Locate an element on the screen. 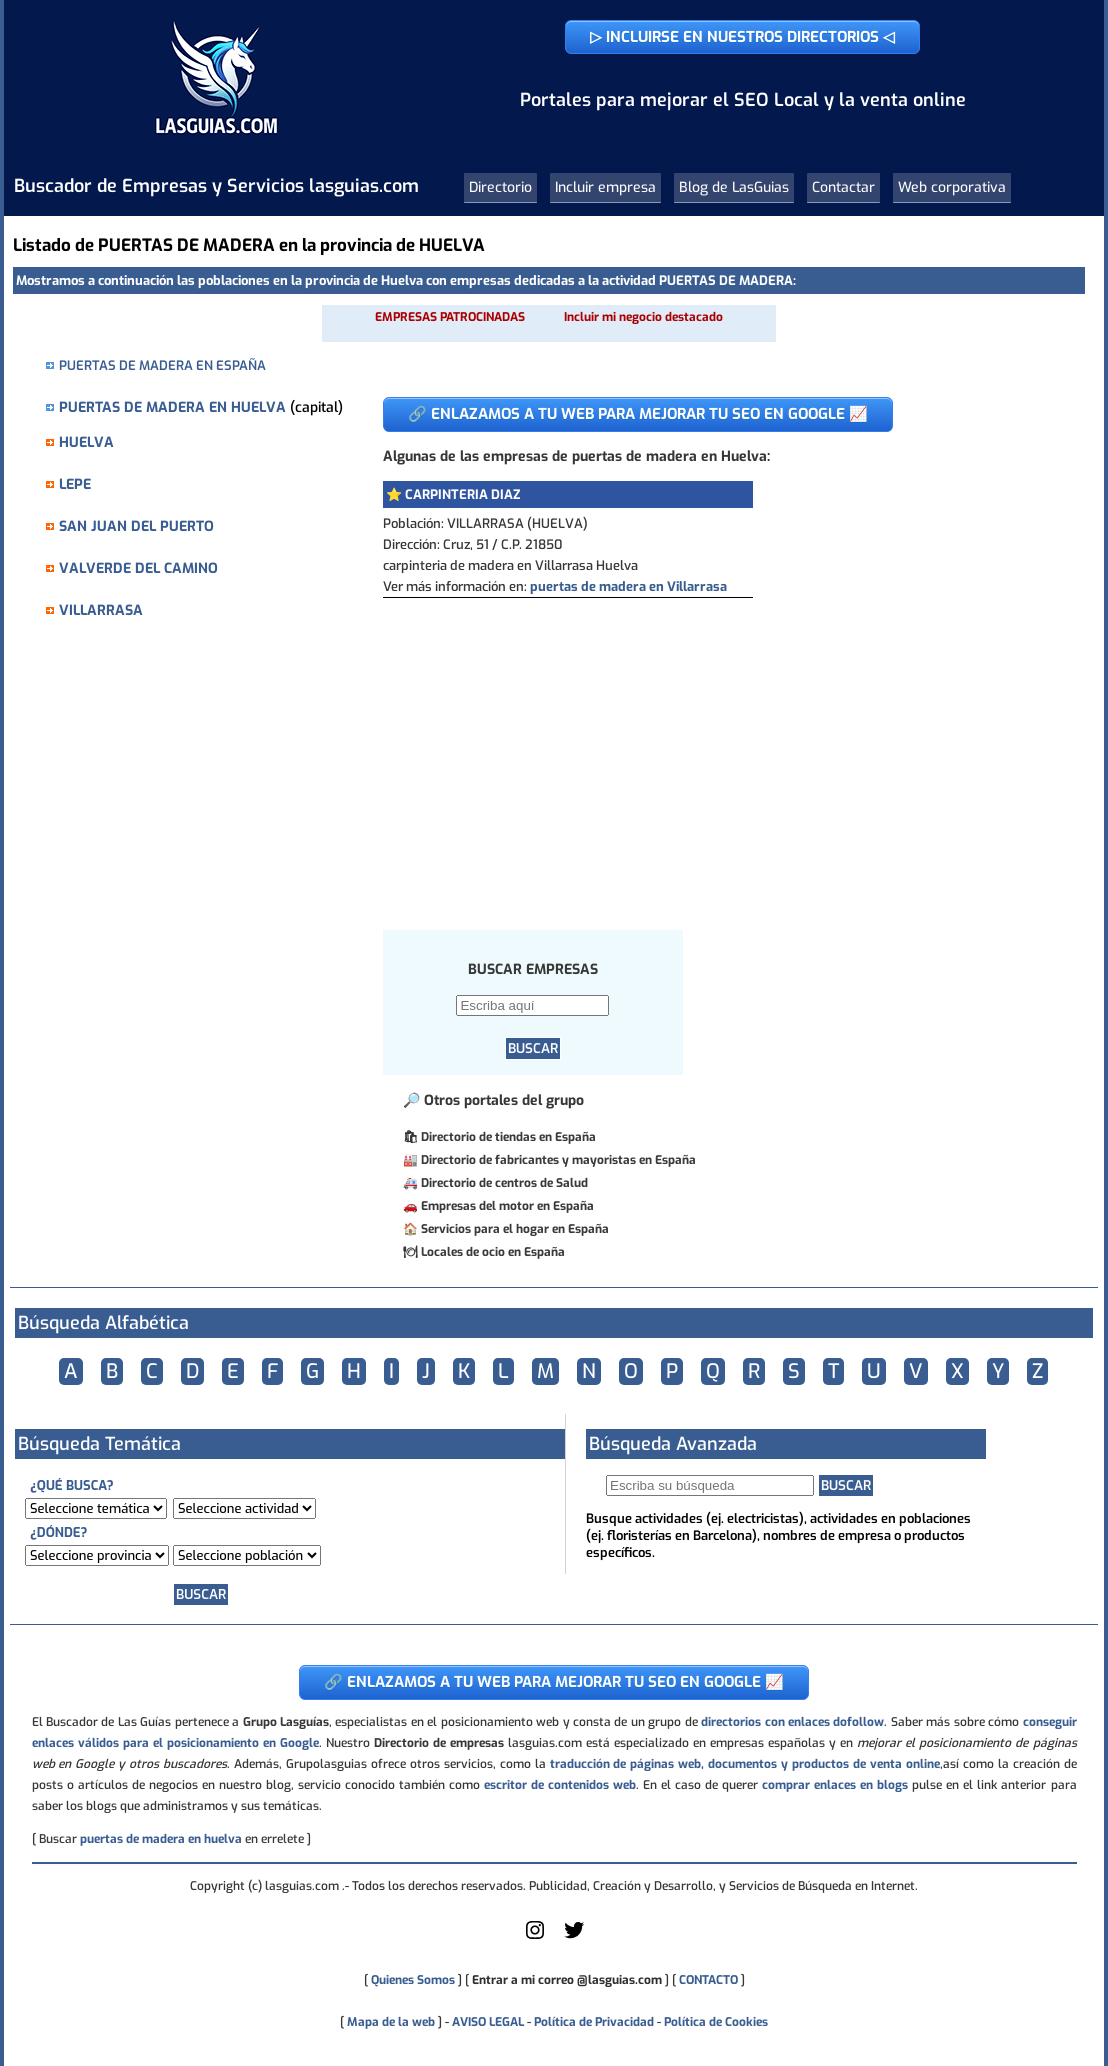  VALVERDE DEL CAMINO is located at coordinates (138, 568).